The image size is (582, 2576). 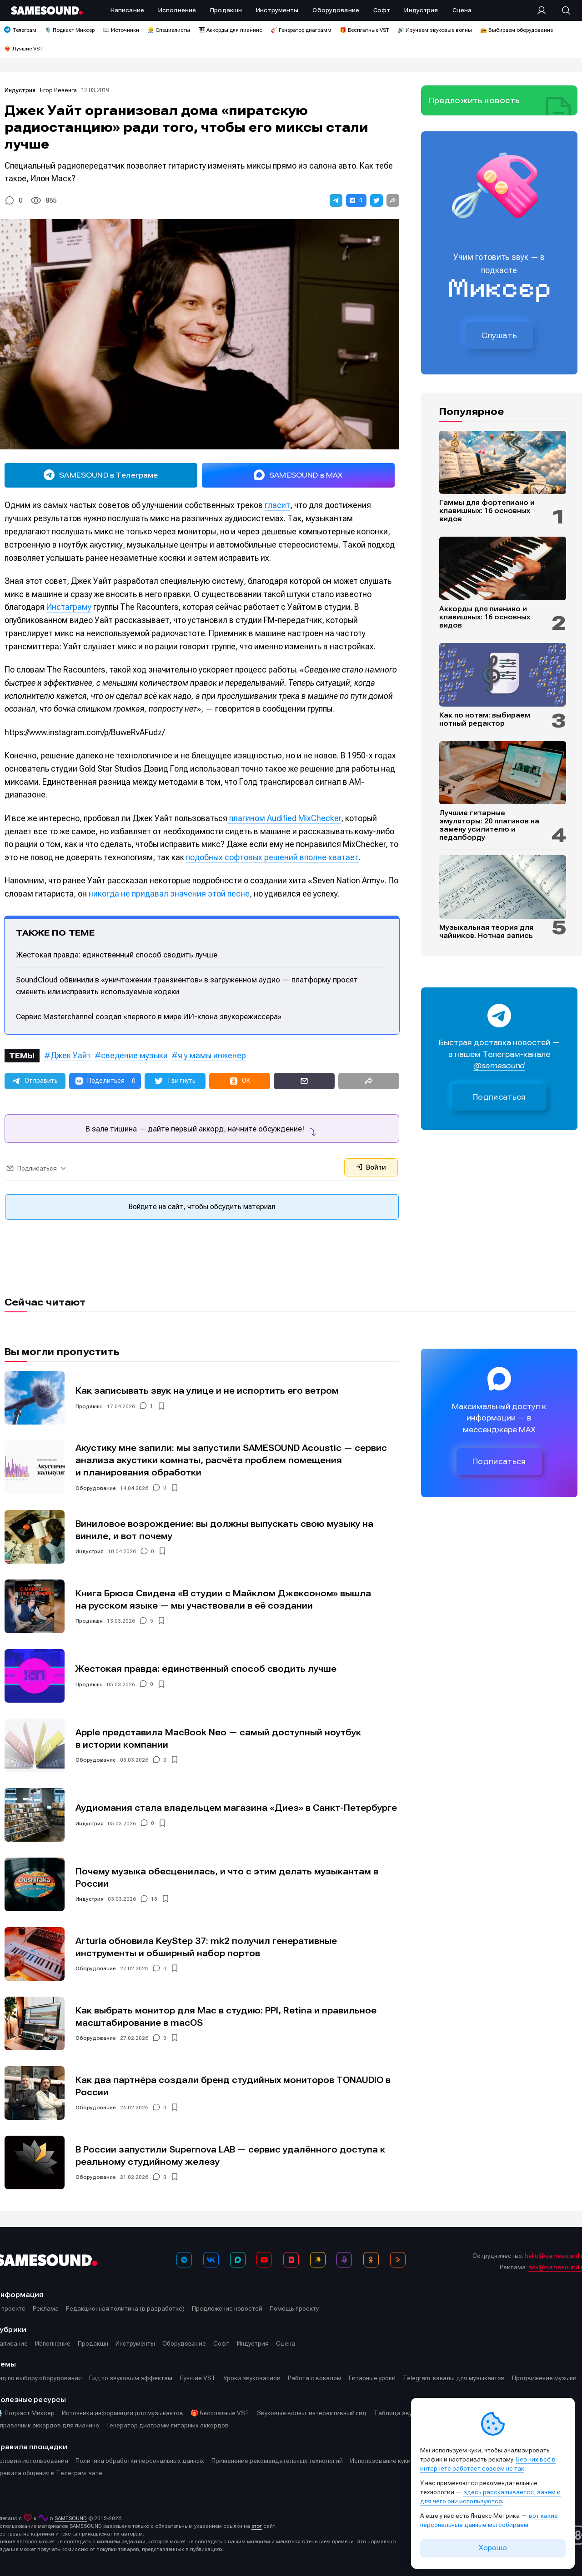 What do you see at coordinates (284, 818) in the screenshot?
I see `плагином Audified MixChecker` at bounding box center [284, 818].